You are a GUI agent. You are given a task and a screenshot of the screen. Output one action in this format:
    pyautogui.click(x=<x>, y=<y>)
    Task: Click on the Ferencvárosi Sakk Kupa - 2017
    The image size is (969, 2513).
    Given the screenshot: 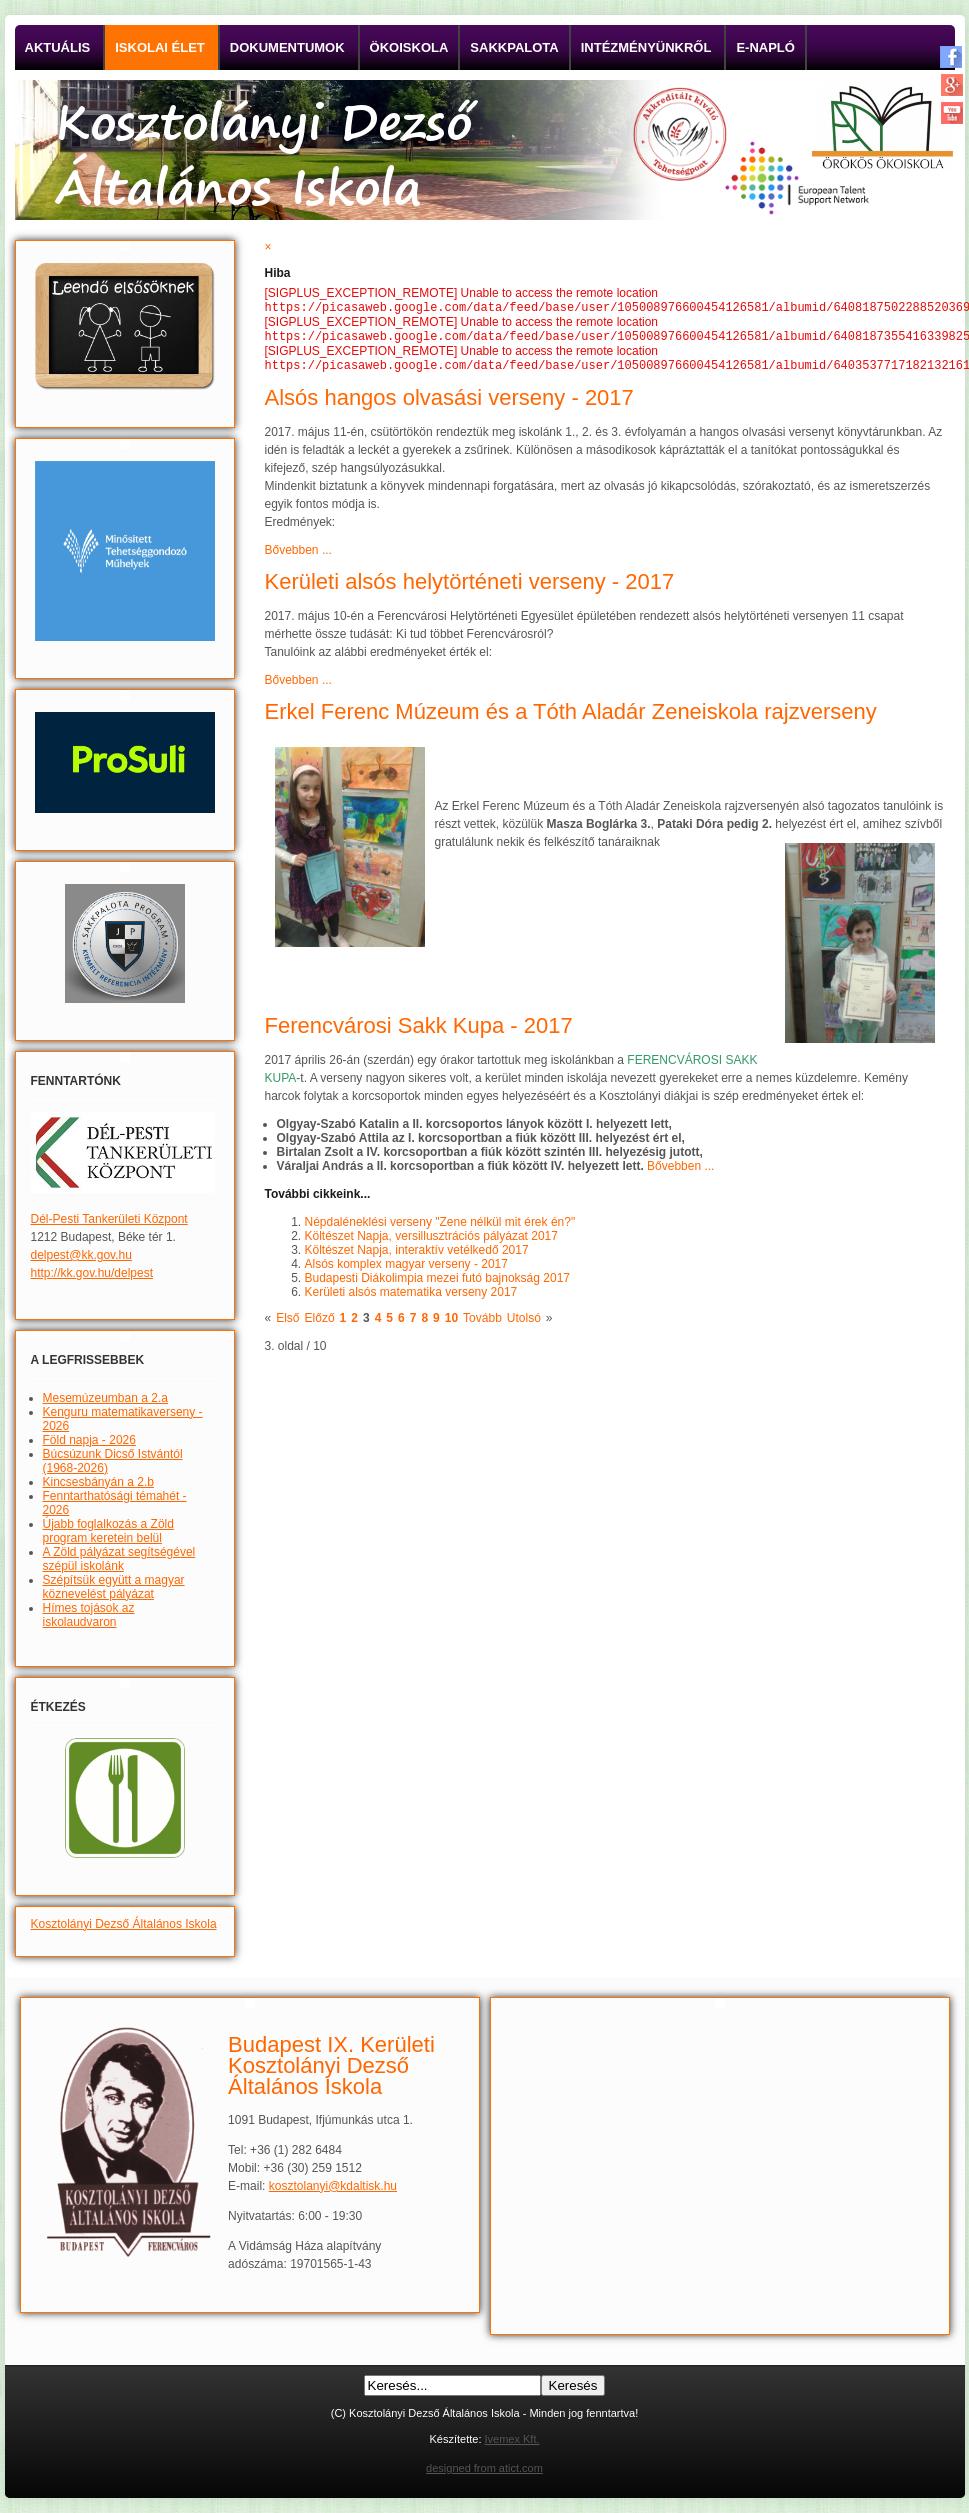 What is the action you would take?
    pyautogui.click(x=419, y=1031)
    